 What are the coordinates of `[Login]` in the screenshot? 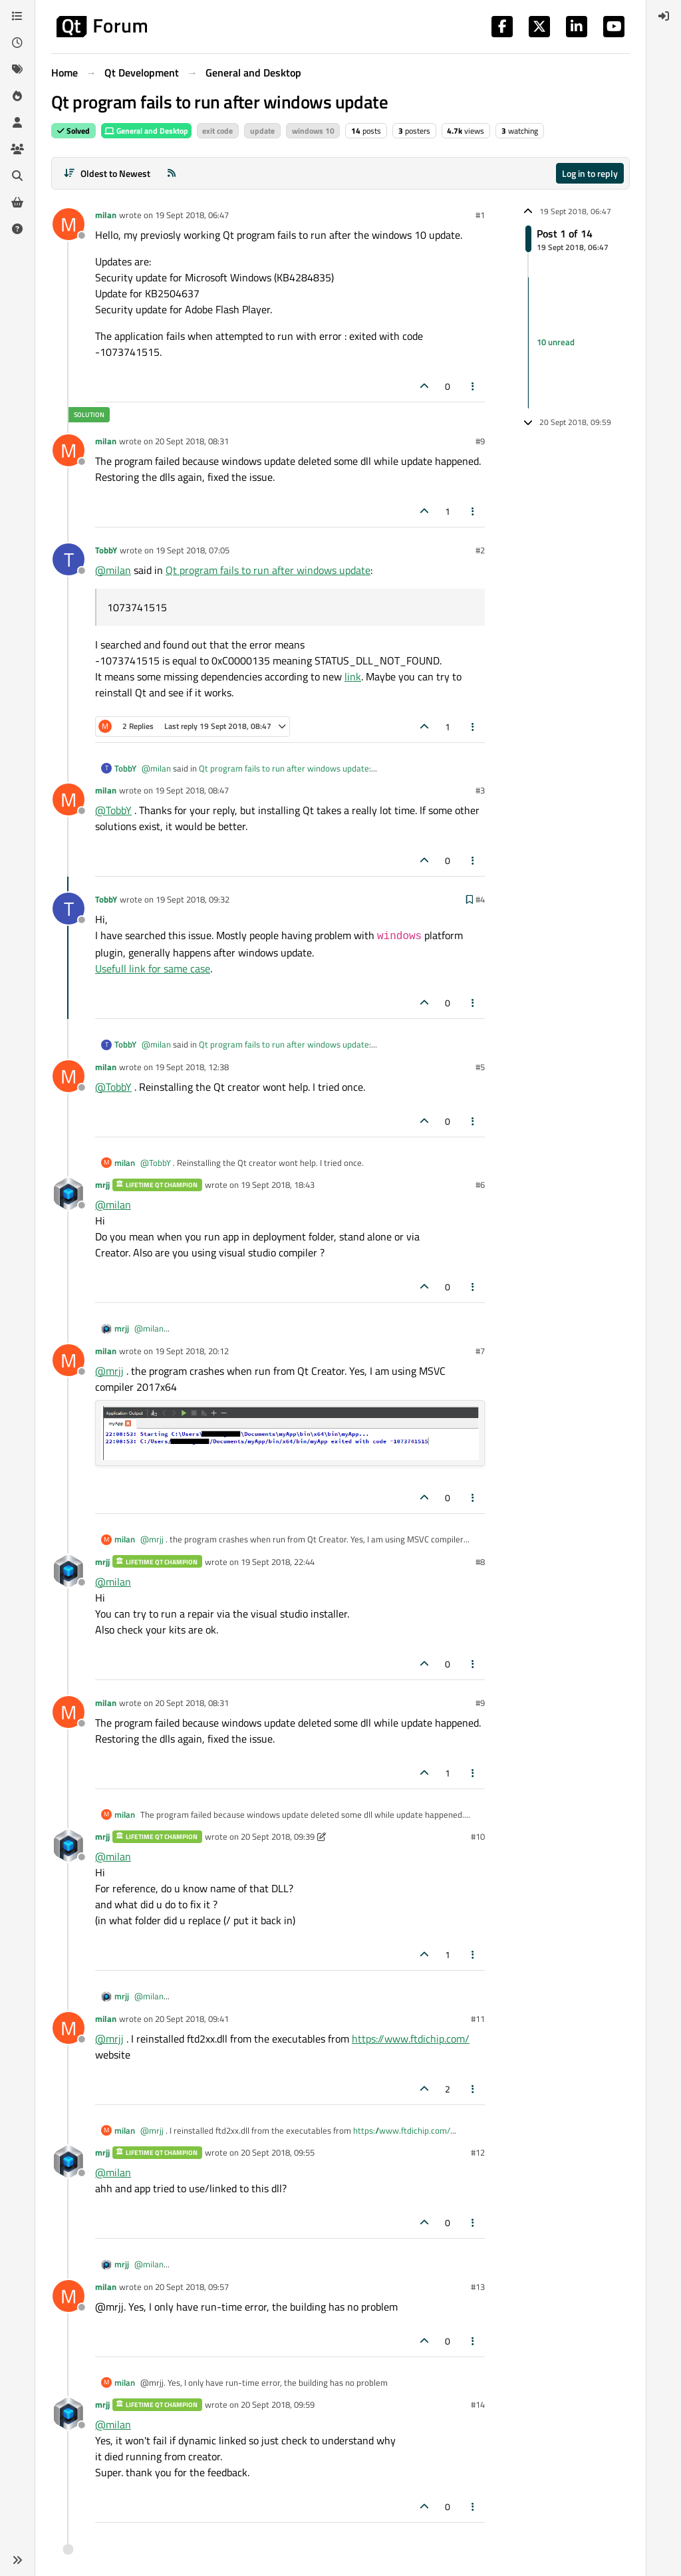 It's located at (664, 16).